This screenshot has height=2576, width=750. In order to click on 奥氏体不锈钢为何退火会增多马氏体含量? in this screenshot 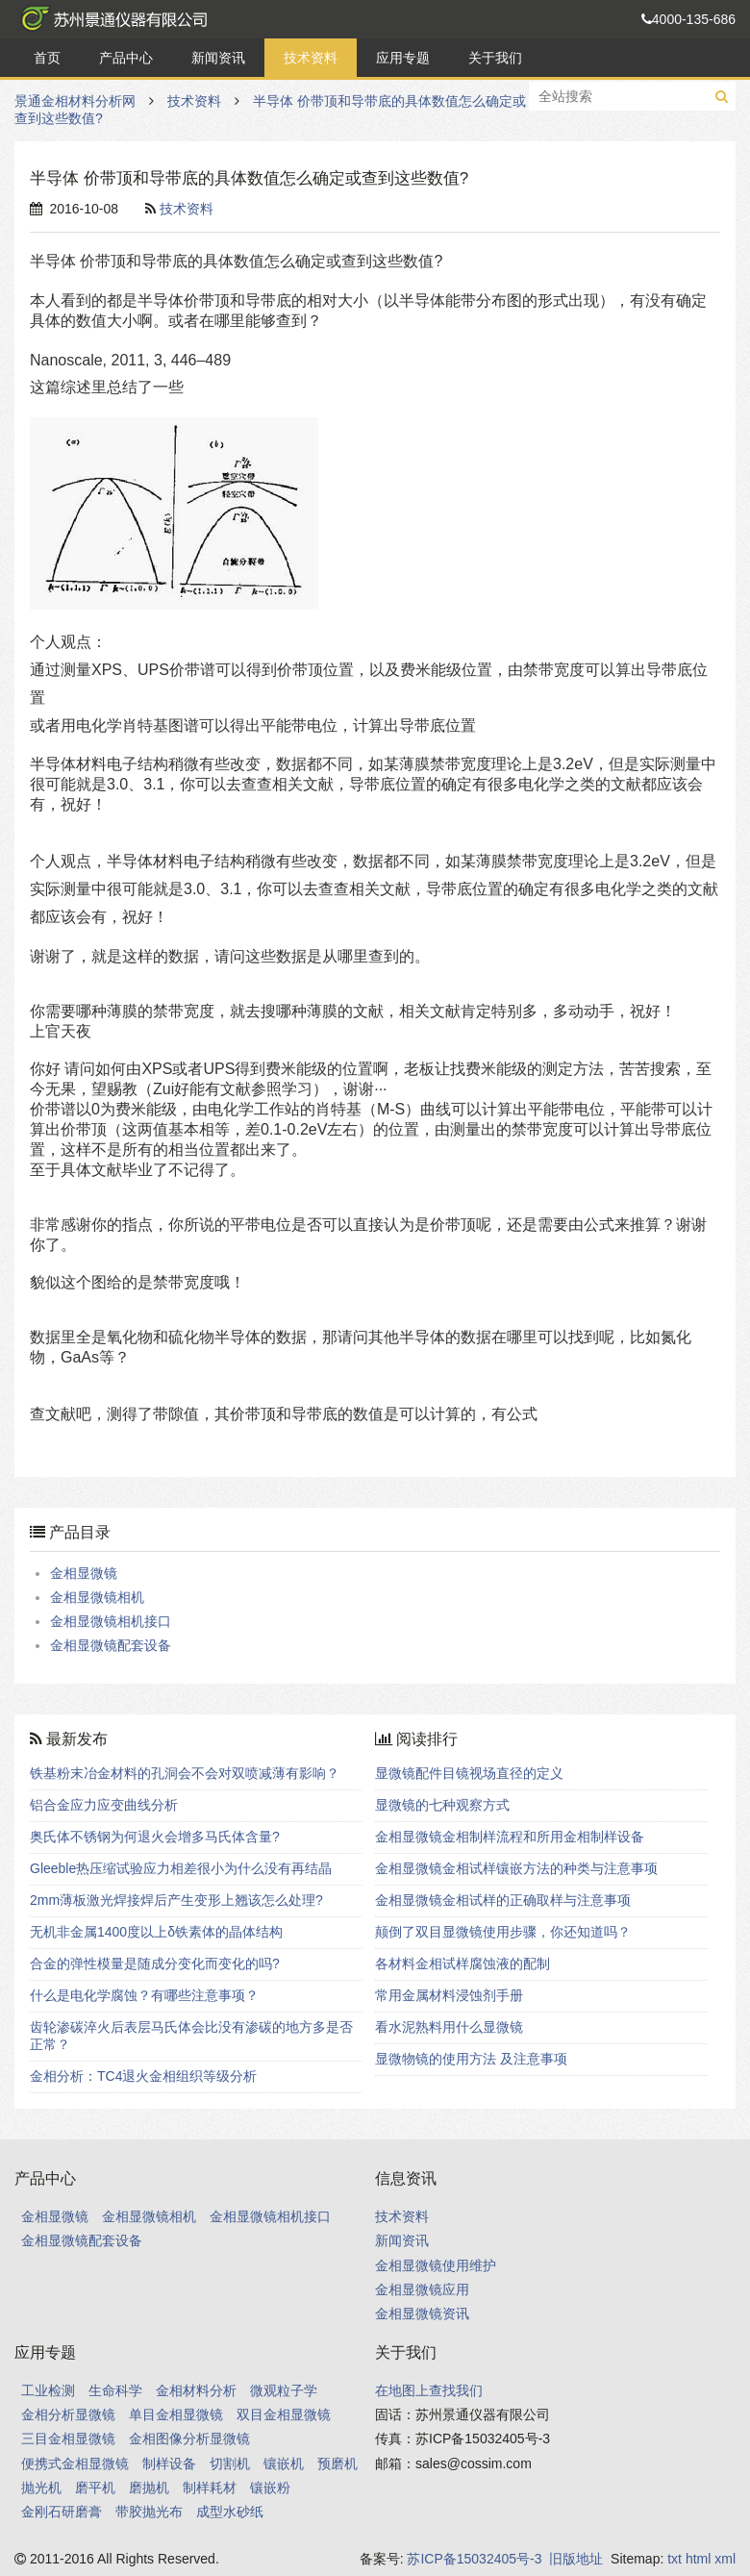, I will do `click(155, 1836)`.